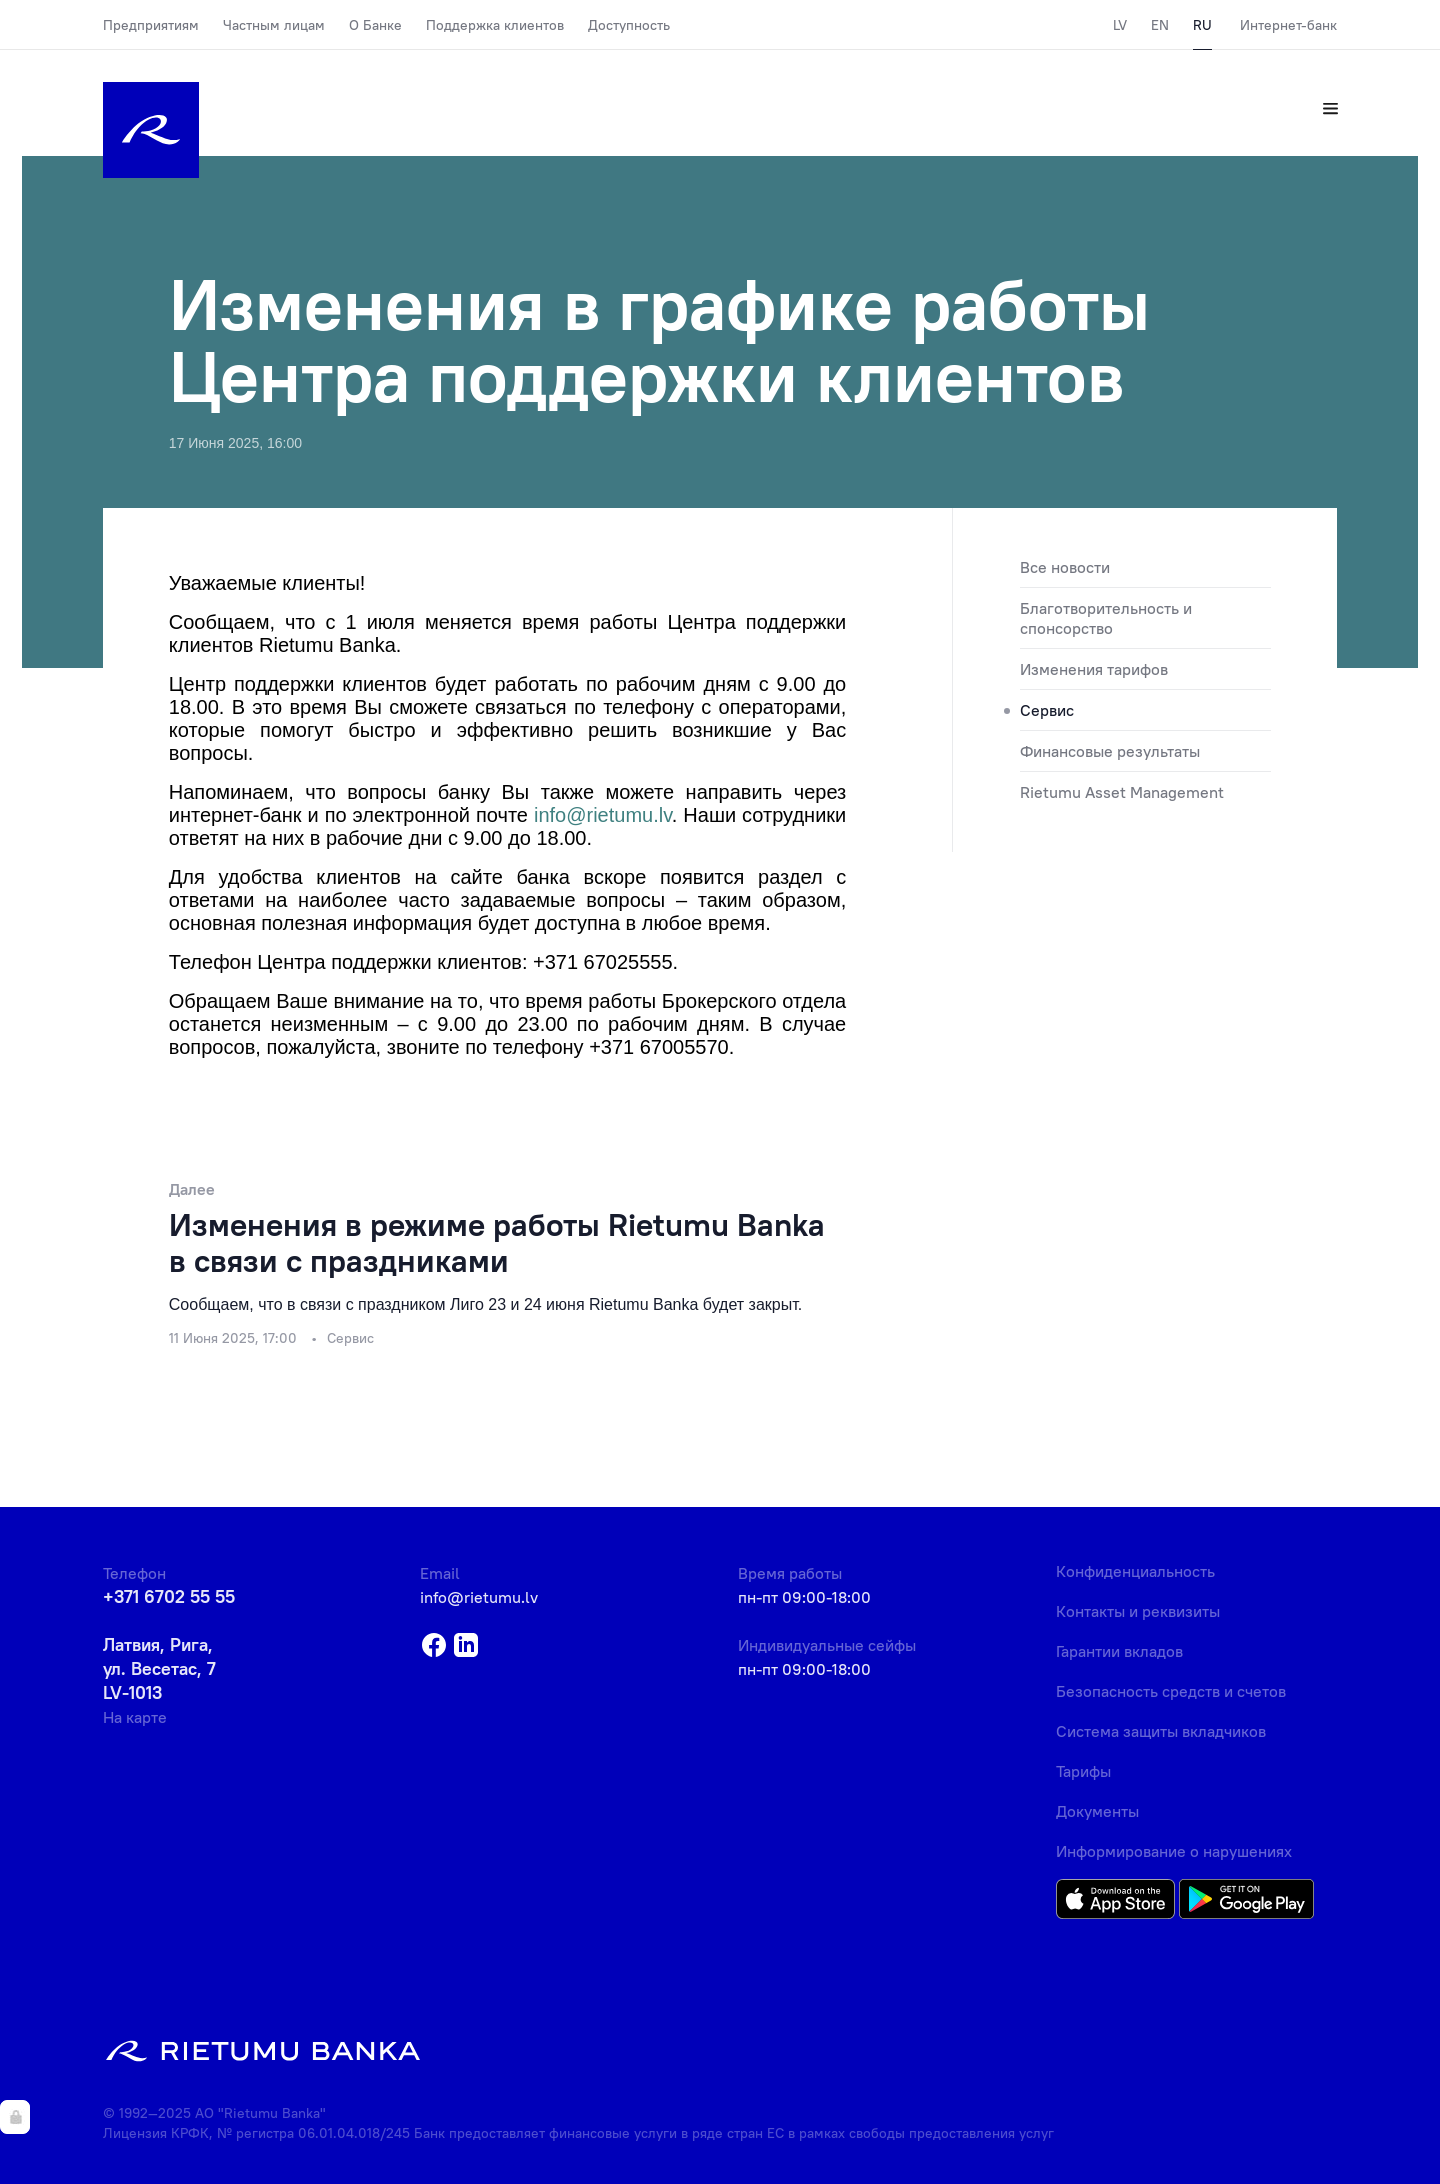 This screenshot has width=1440, height=2184. What do you see at coordinates (1083, 1771) in the screenshot?
I see `Тарифы` at bounding box center [1083, 1771].